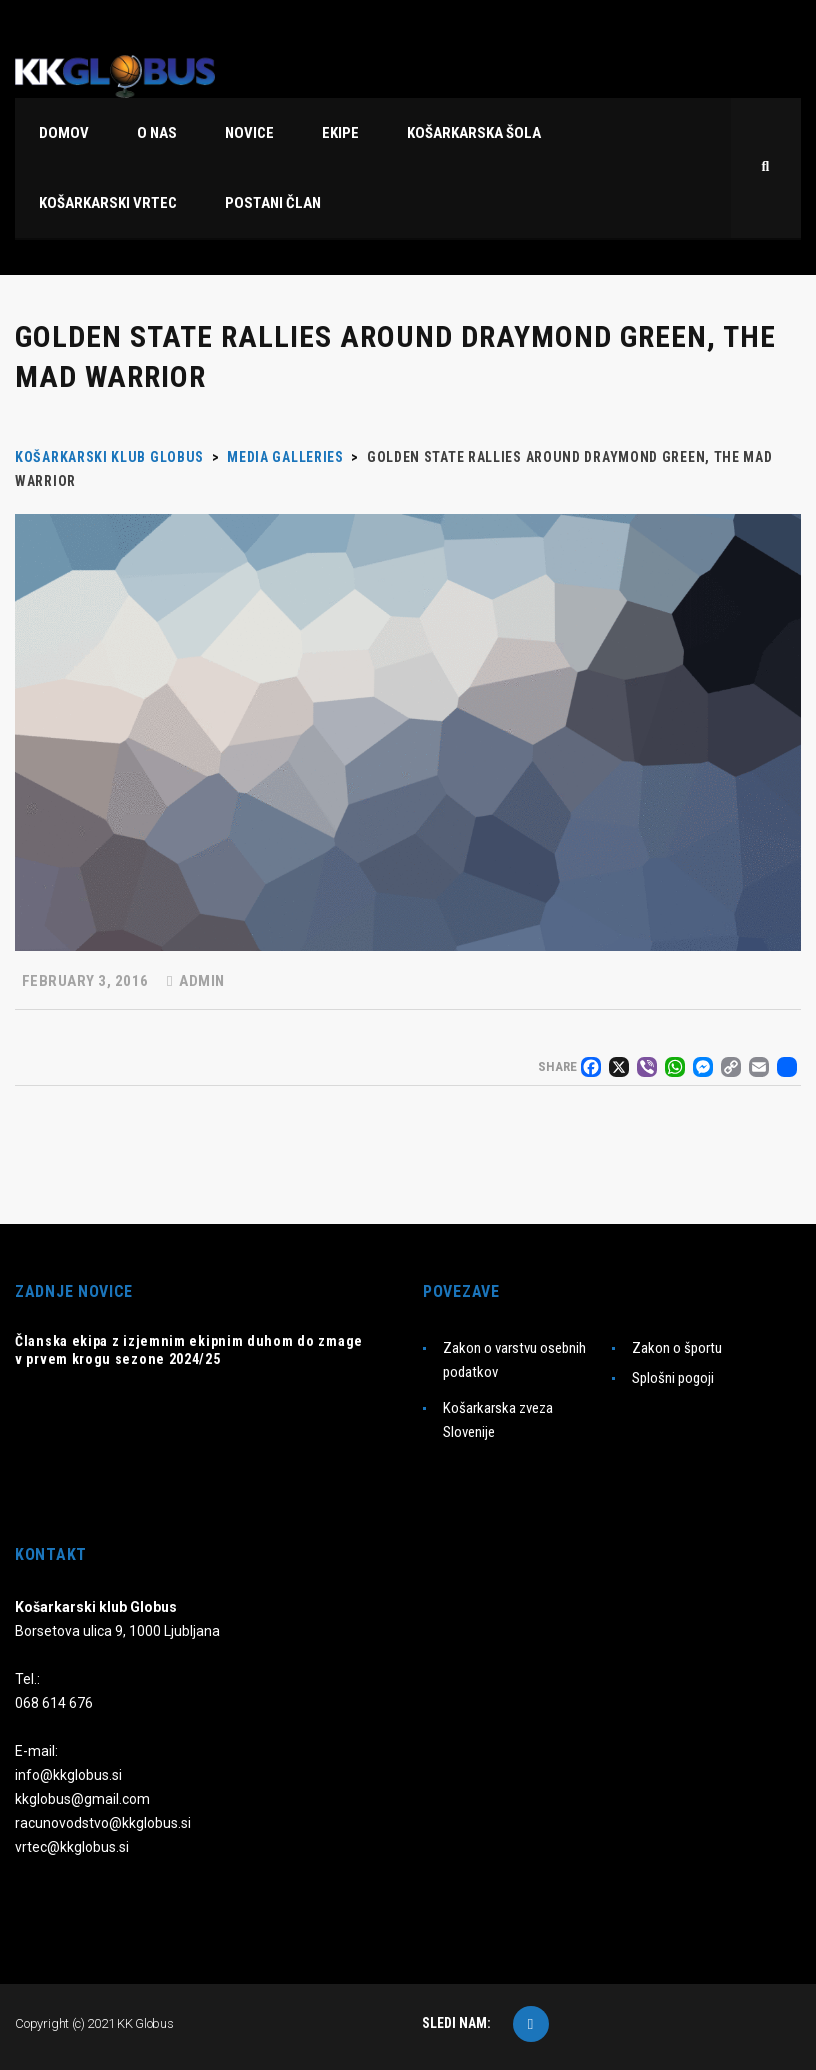 Image resolution: width=816 pixels, height=2070 pixels. I want to click on Zakon o varstvu osebnih podatkov, so click(514, 1360).